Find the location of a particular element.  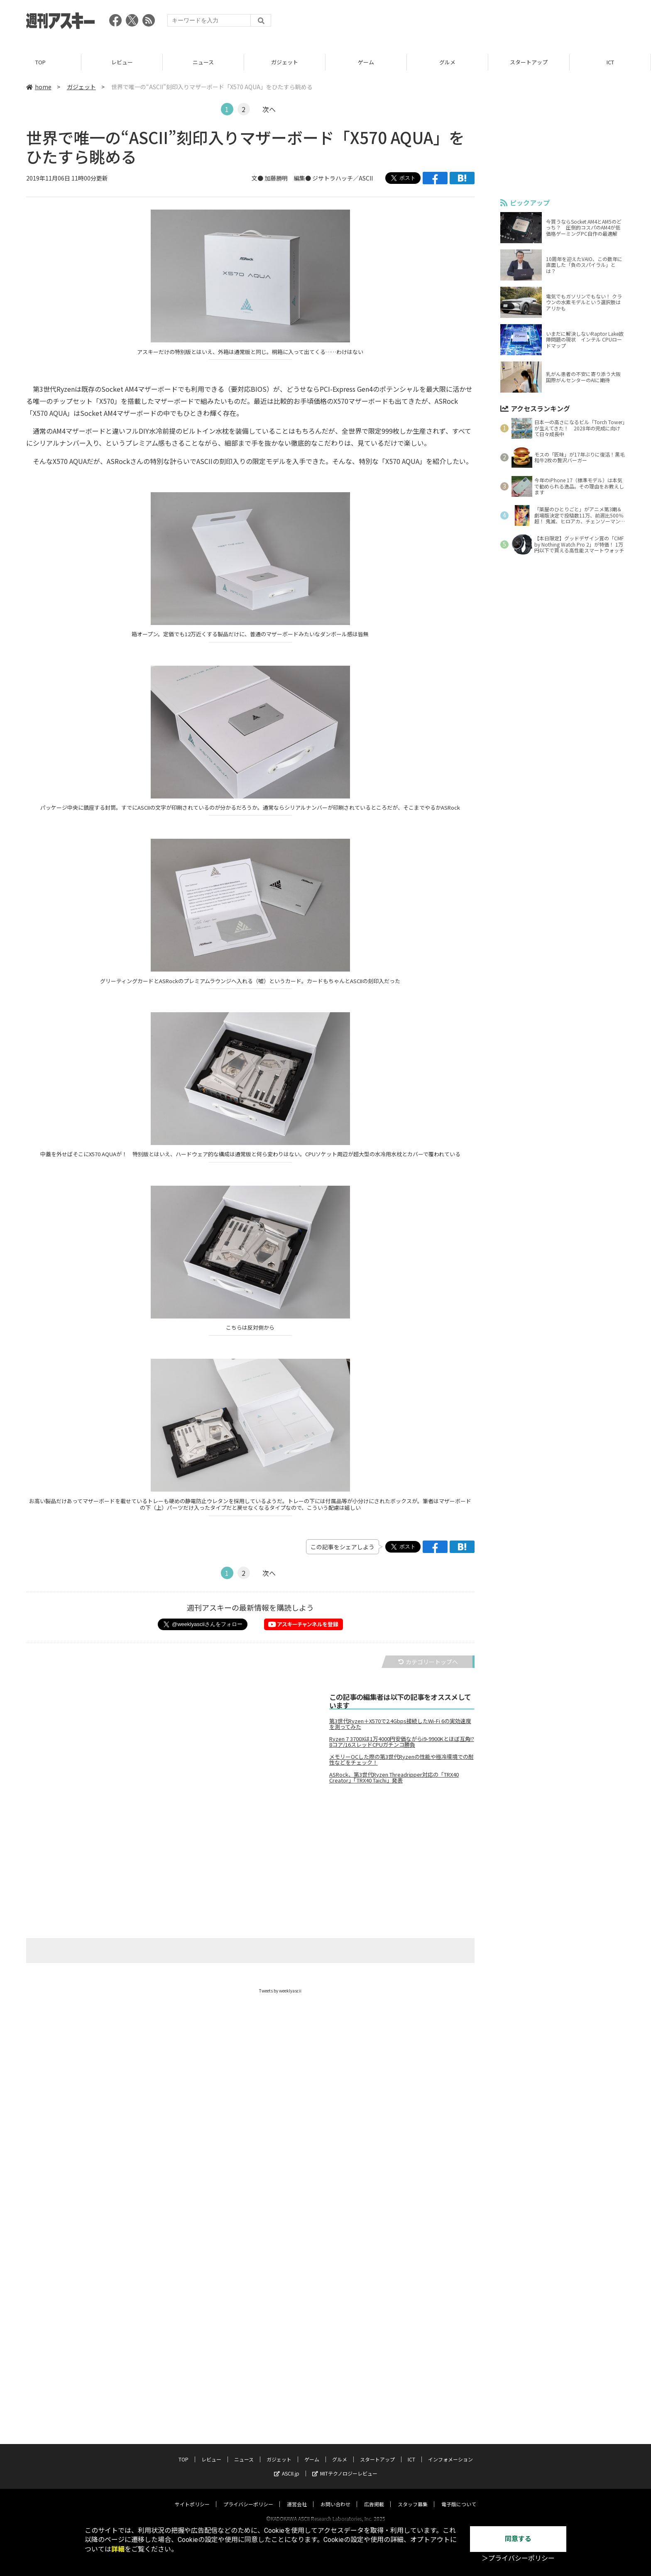

Tweets by weeklyascii is located at coordinates (280, 1991).